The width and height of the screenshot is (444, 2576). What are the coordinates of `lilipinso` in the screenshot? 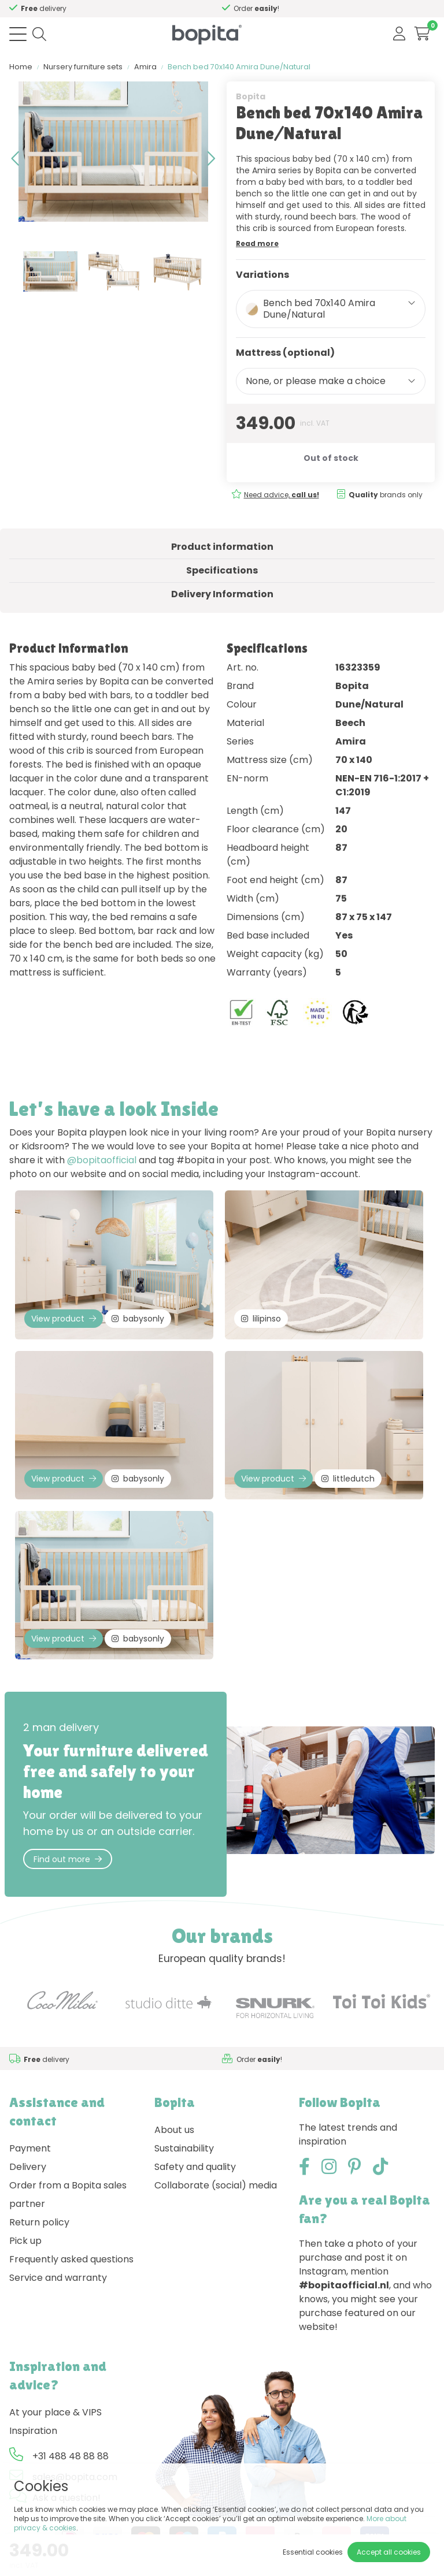 It's located at (261, 1318).